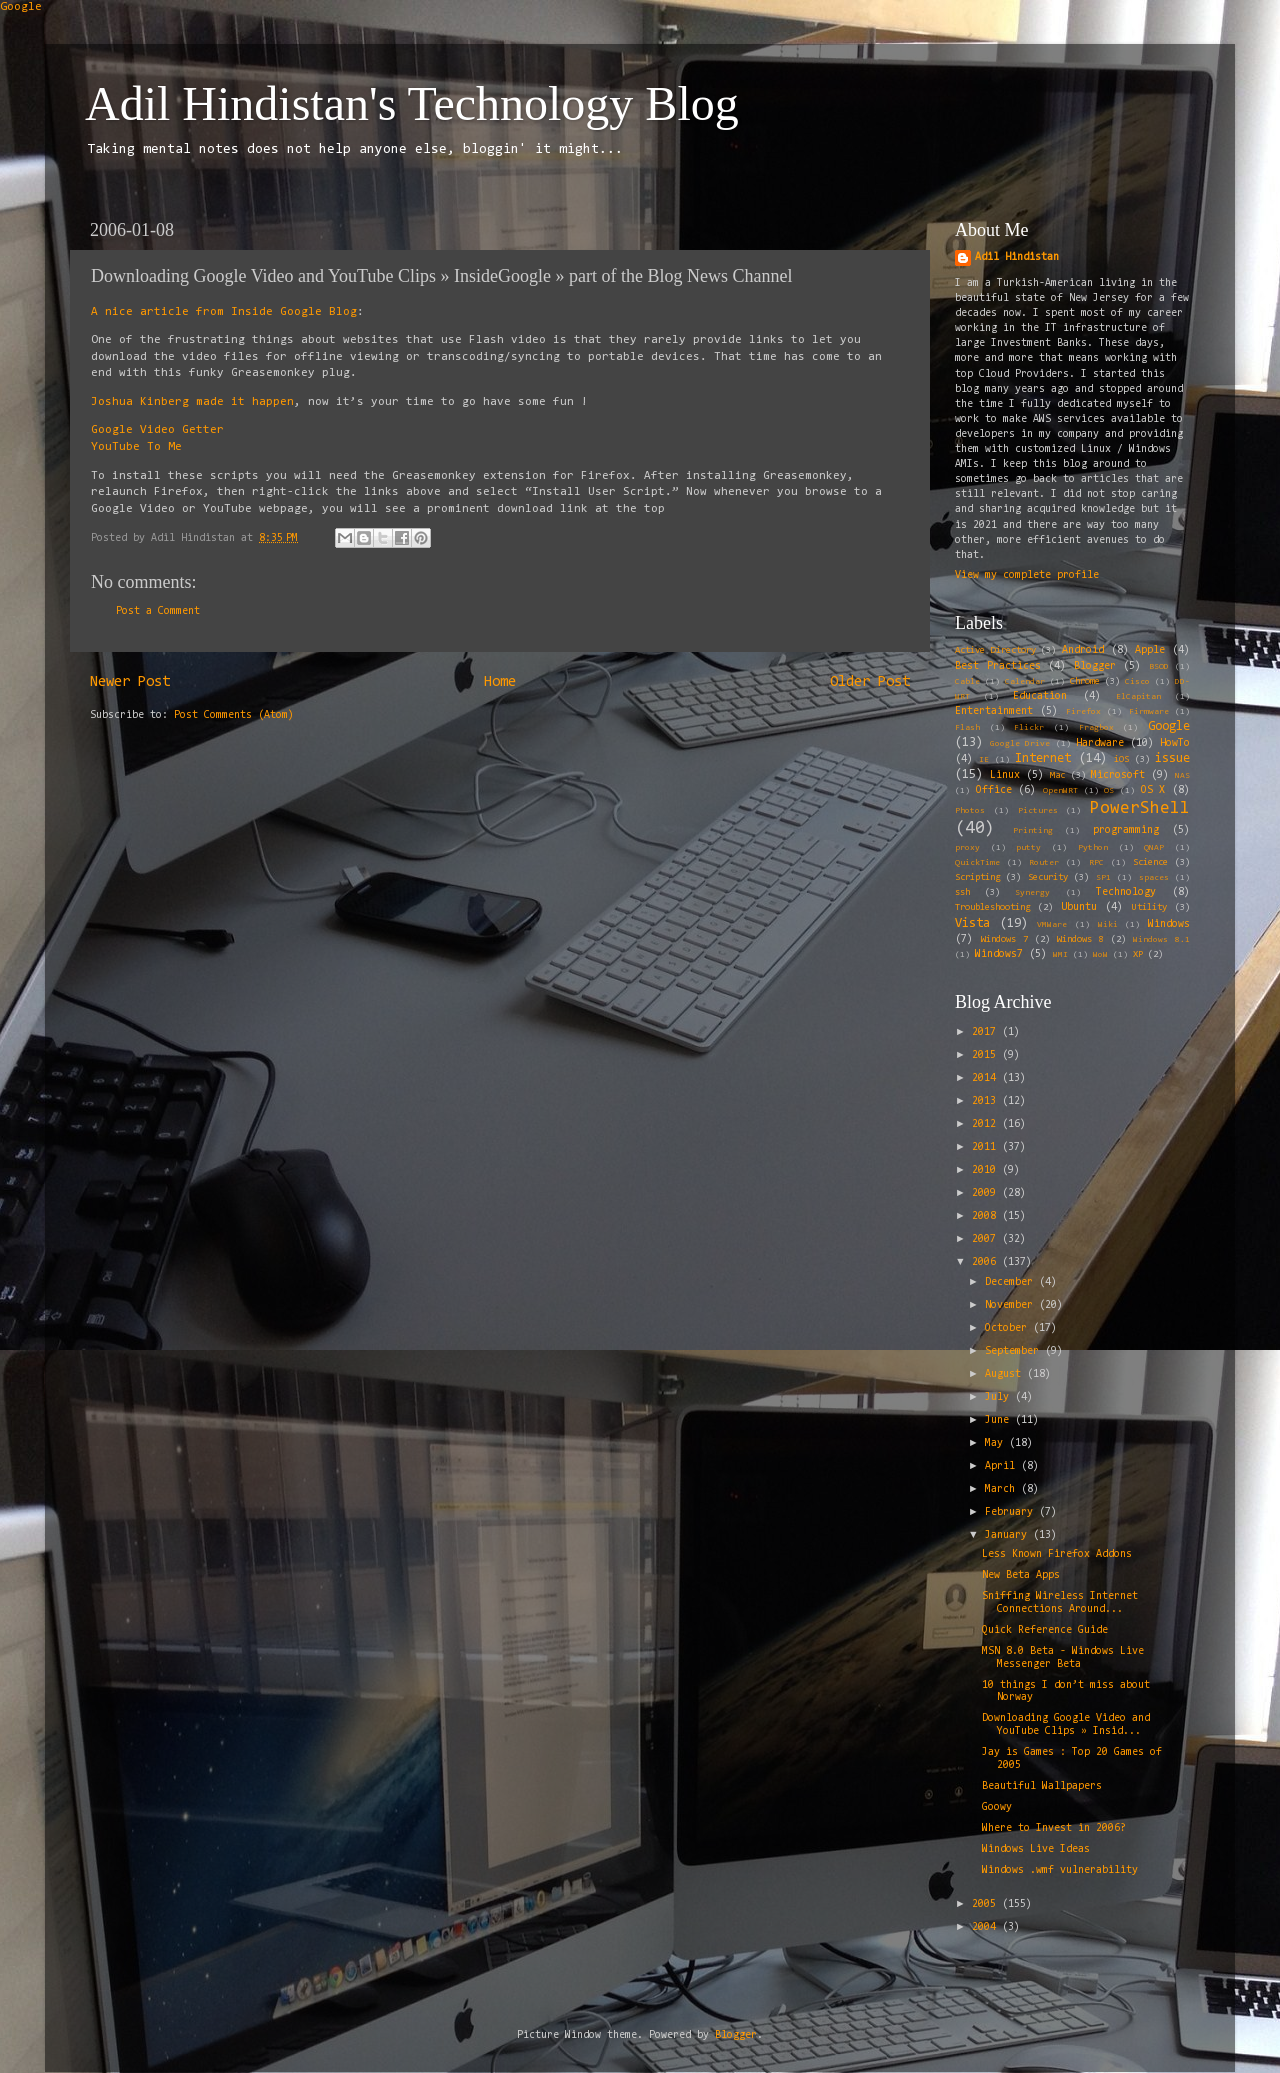 The height and width of the screenshot is (2073, 1280). Describe the element at coordinates (992, 908) in the screenshot. I see `Troubleshooting` at that location.